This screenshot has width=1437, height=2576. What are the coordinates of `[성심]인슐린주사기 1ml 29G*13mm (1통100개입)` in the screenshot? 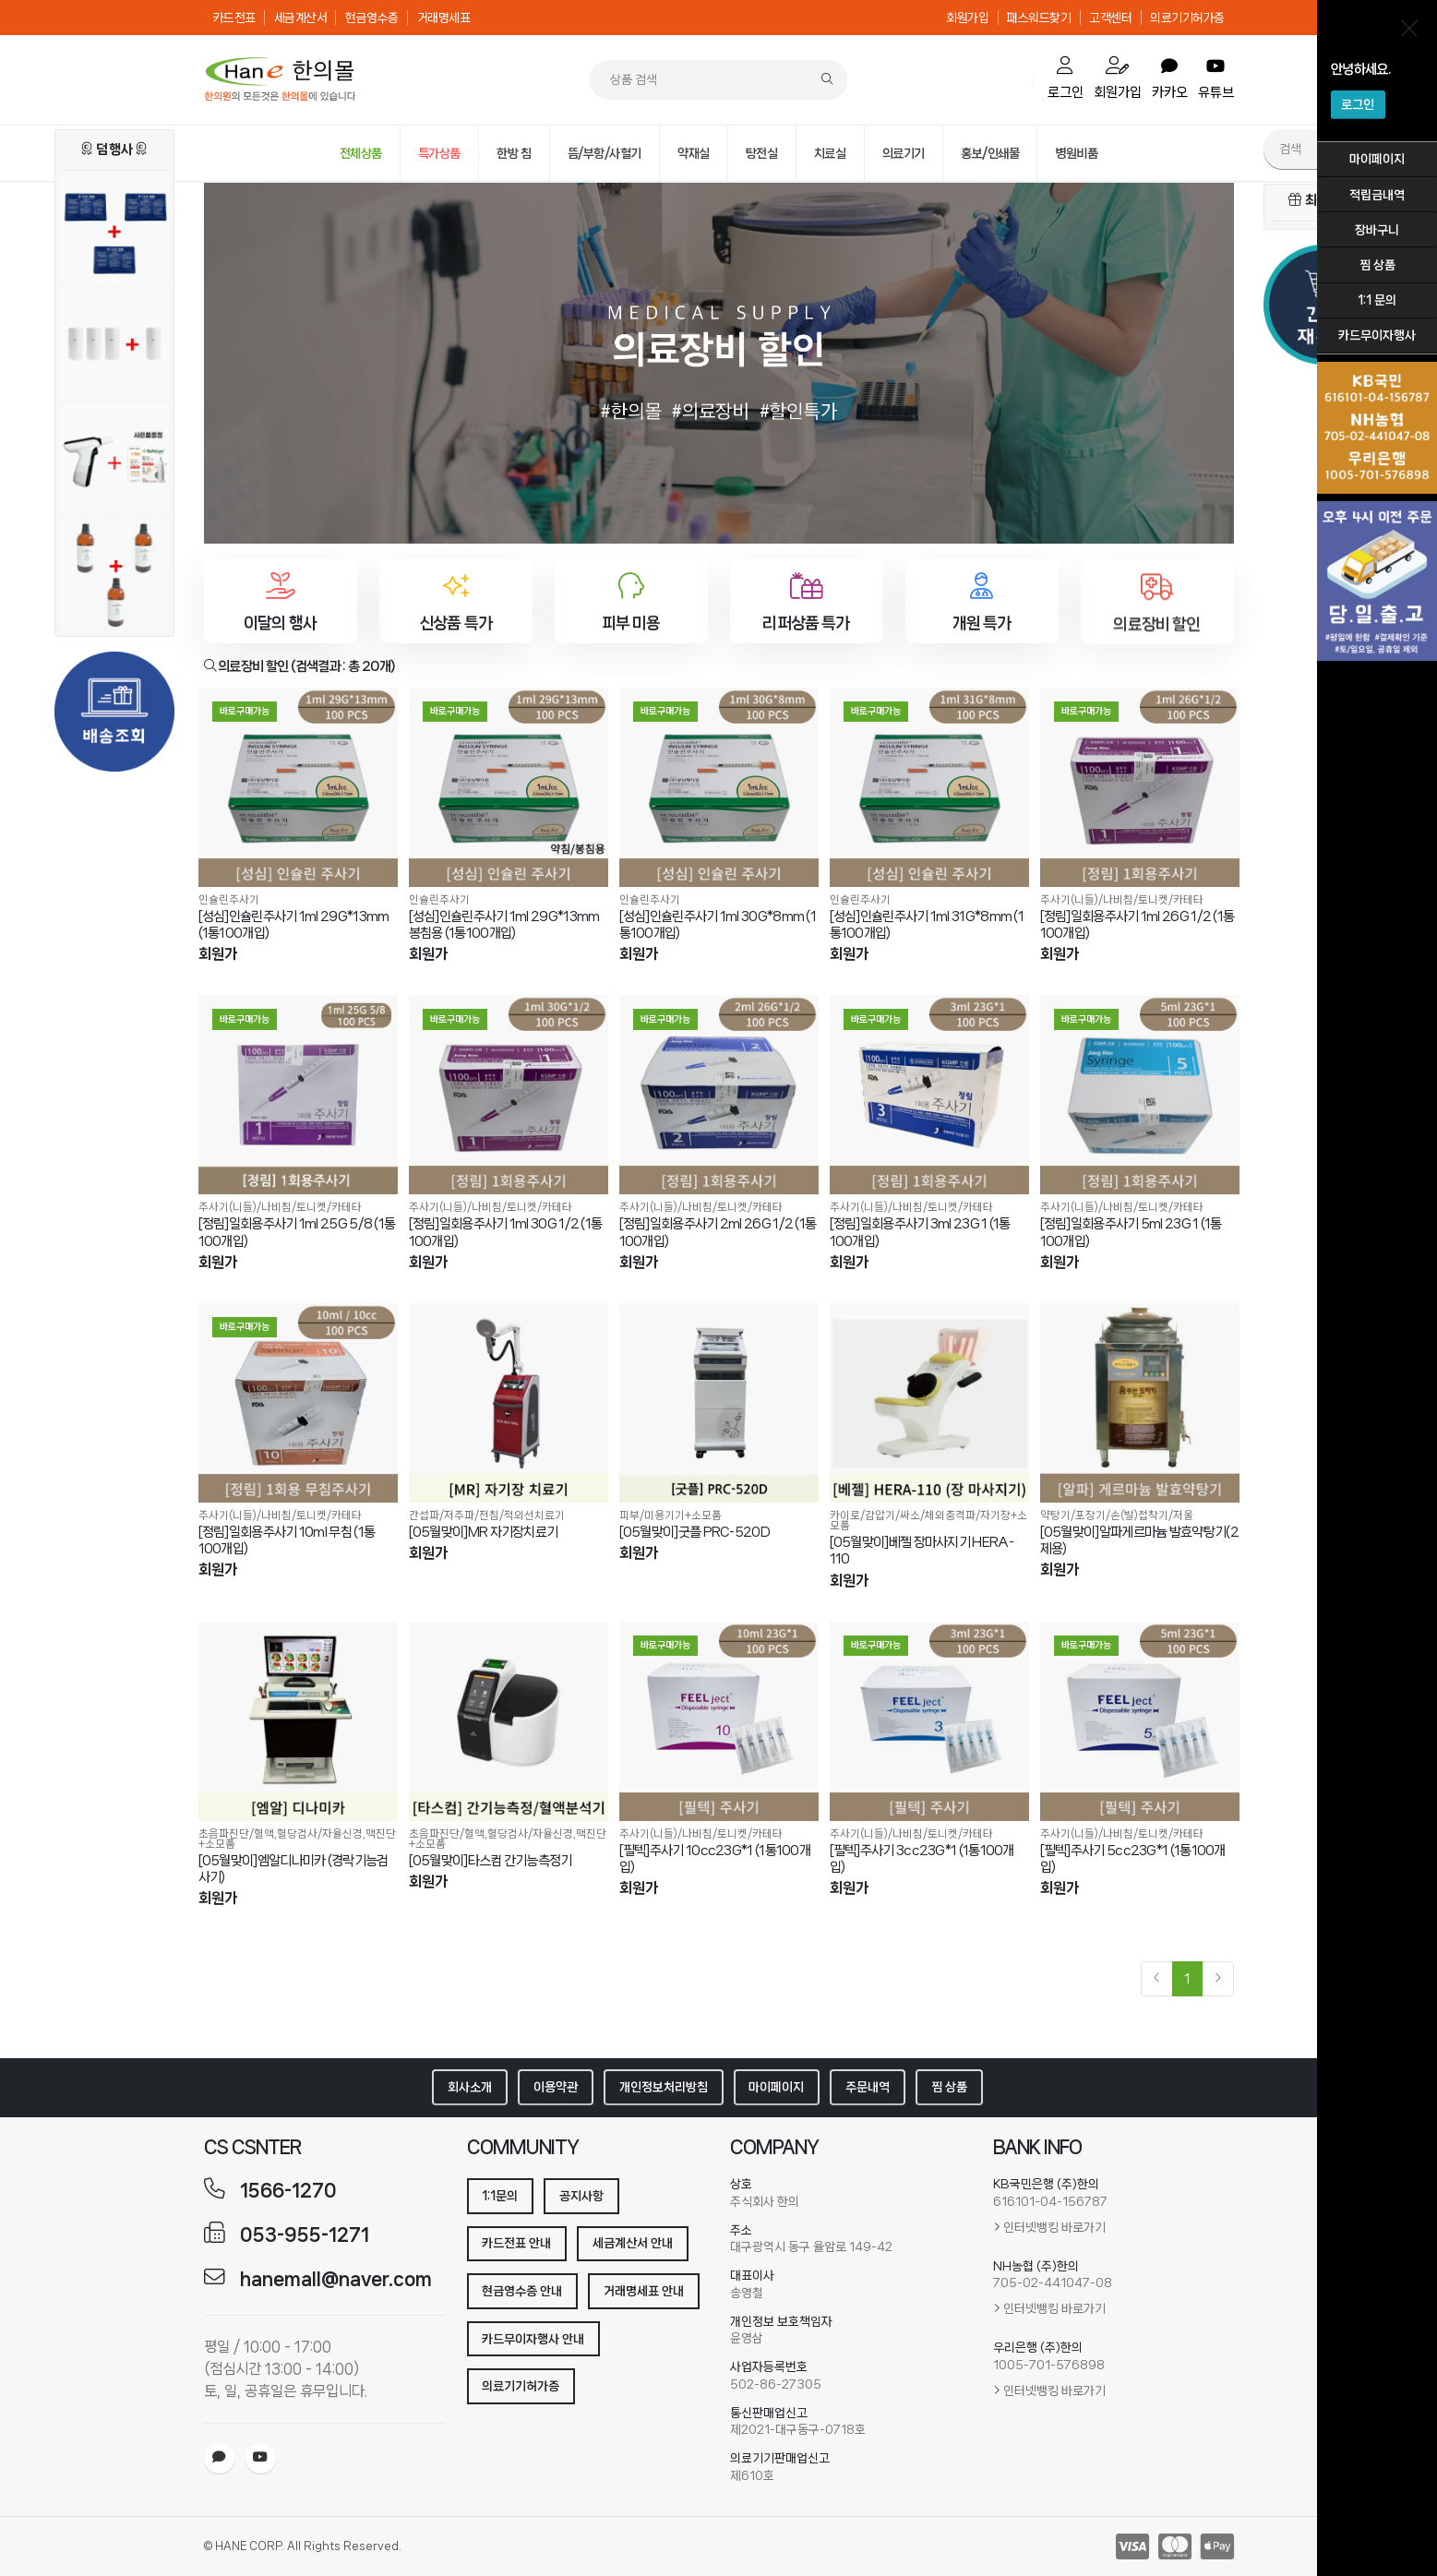 It's located at (293, 925).